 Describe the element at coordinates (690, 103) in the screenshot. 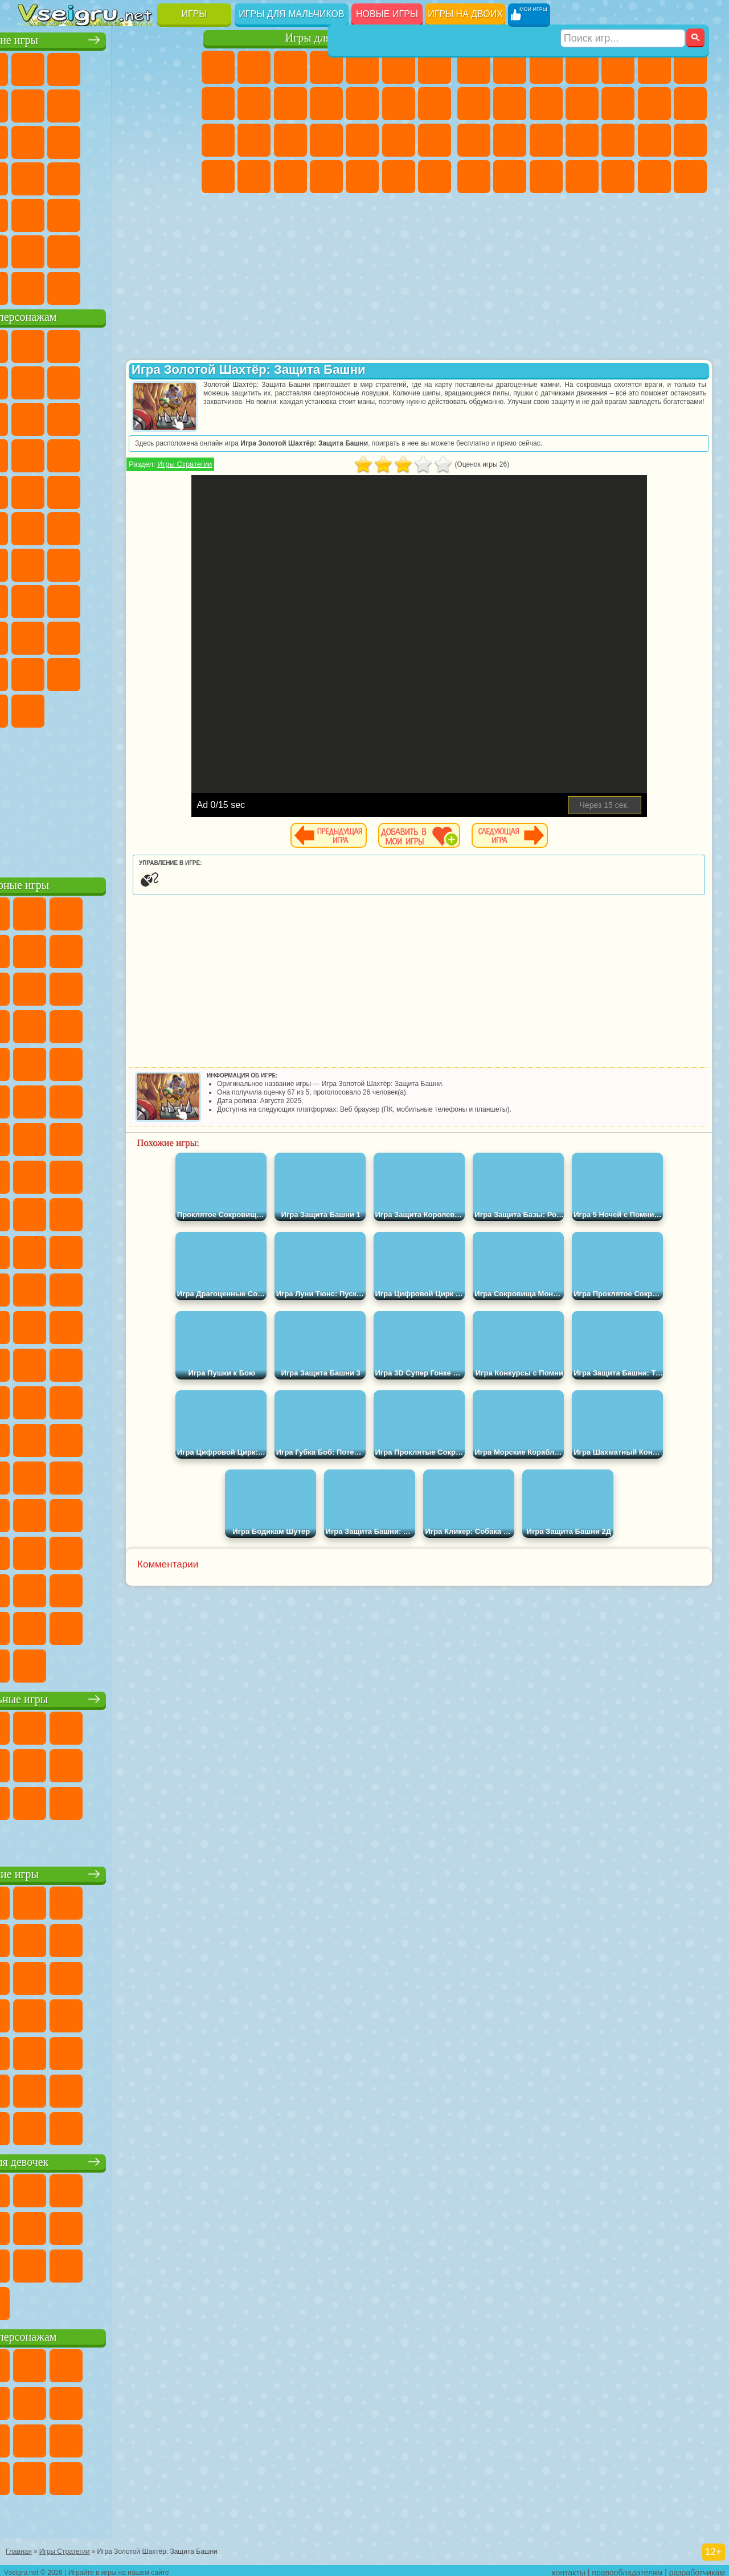

I see `Гонки` at that location.